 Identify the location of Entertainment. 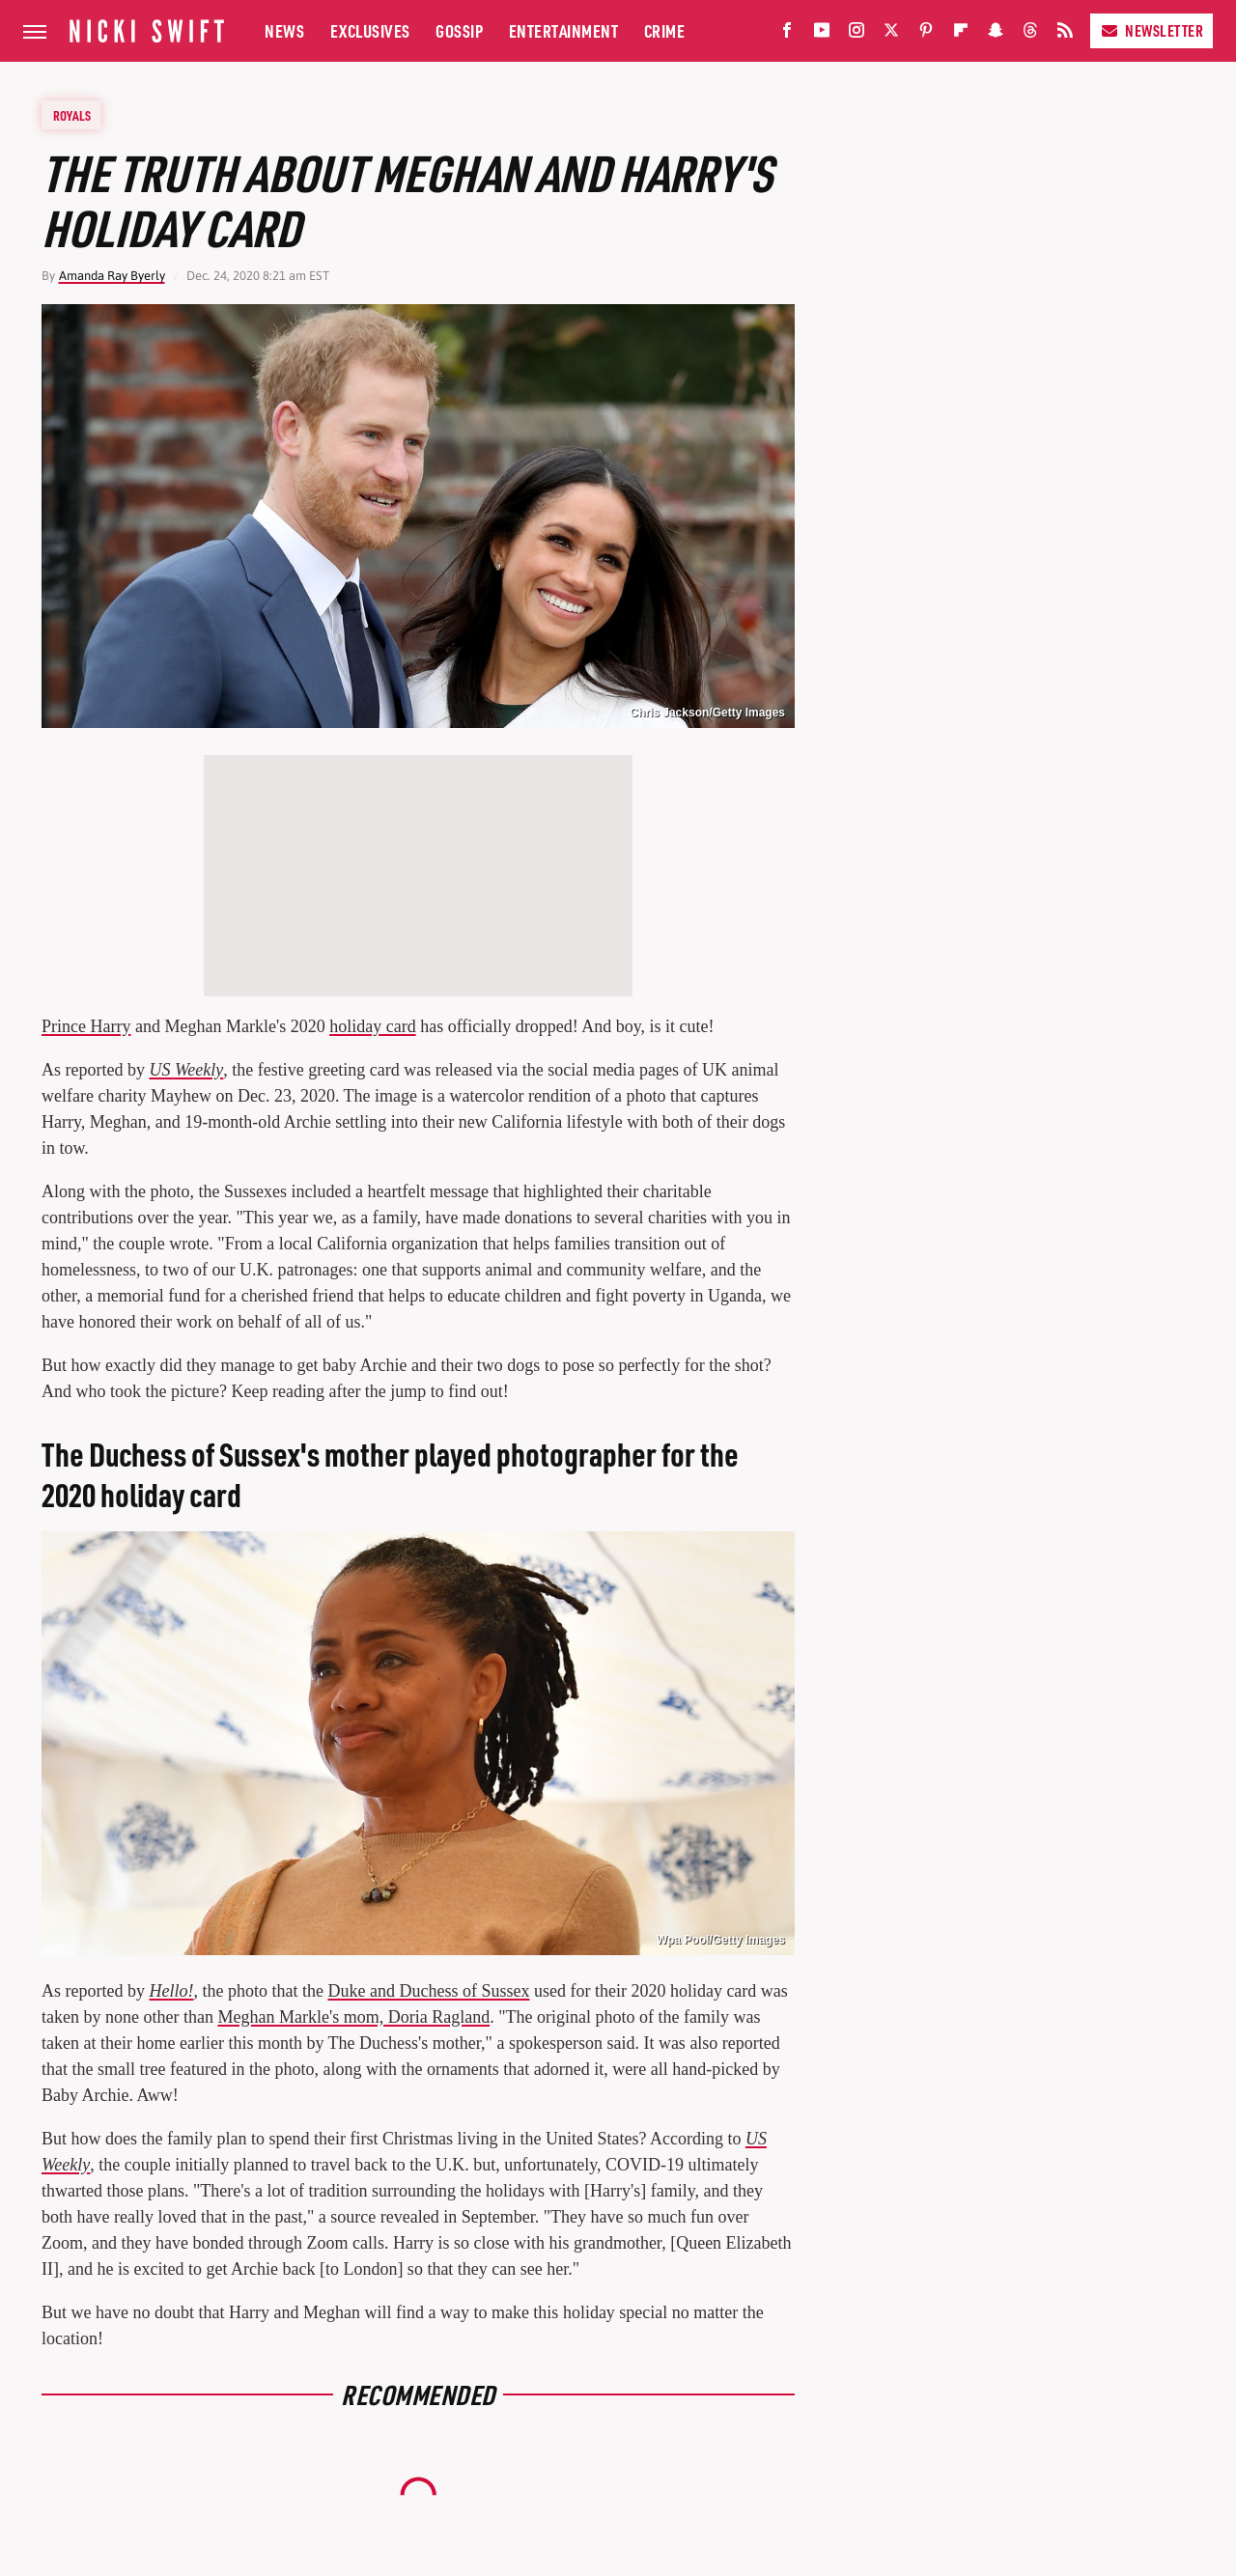
(564, 30).